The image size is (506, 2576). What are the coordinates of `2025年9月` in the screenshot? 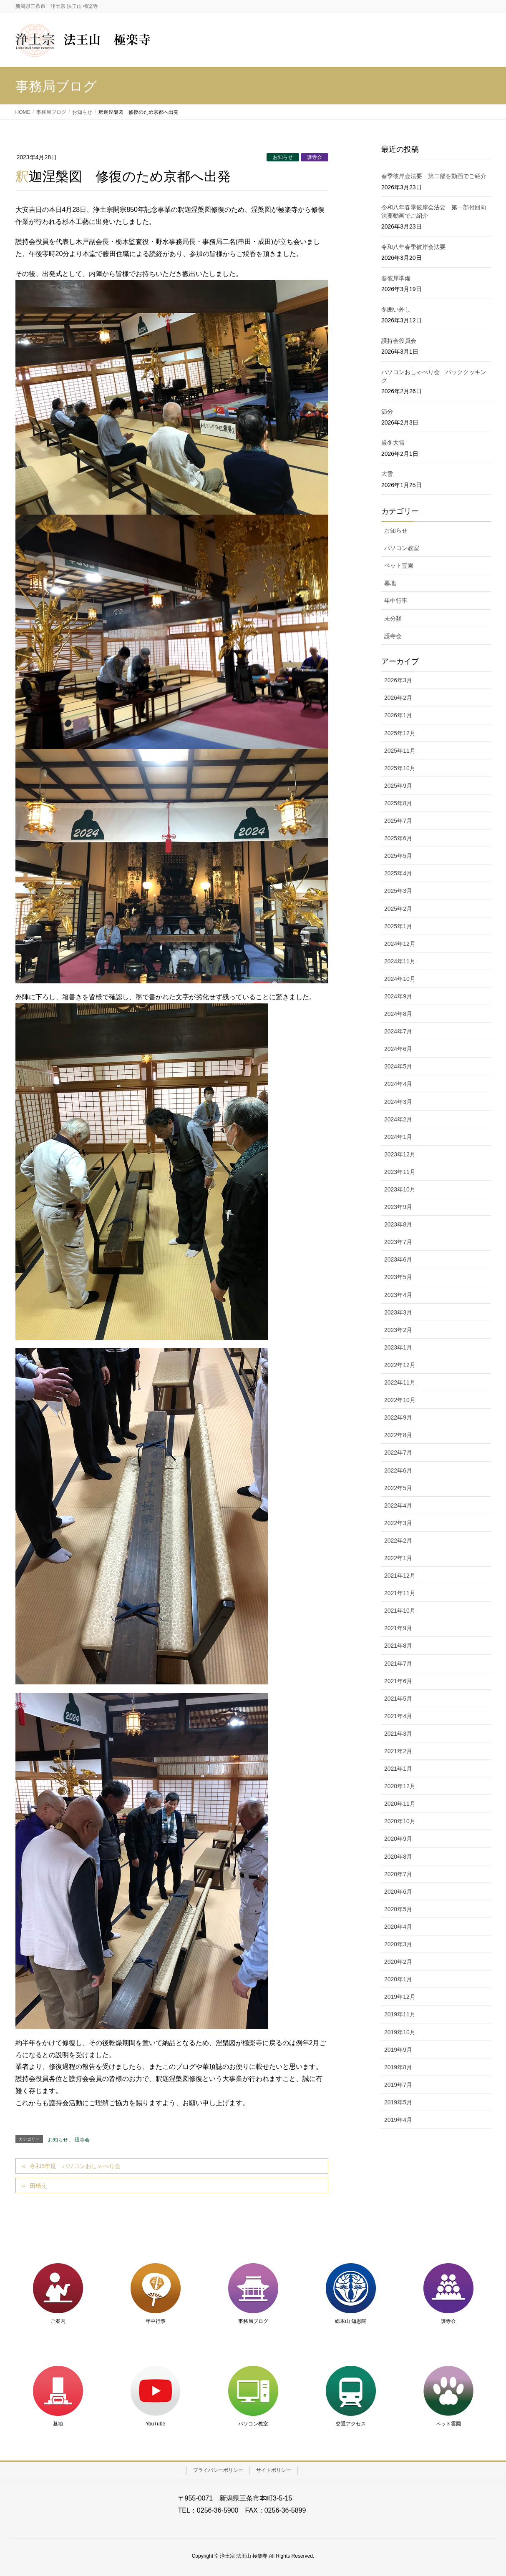 It's located at (398, 785).